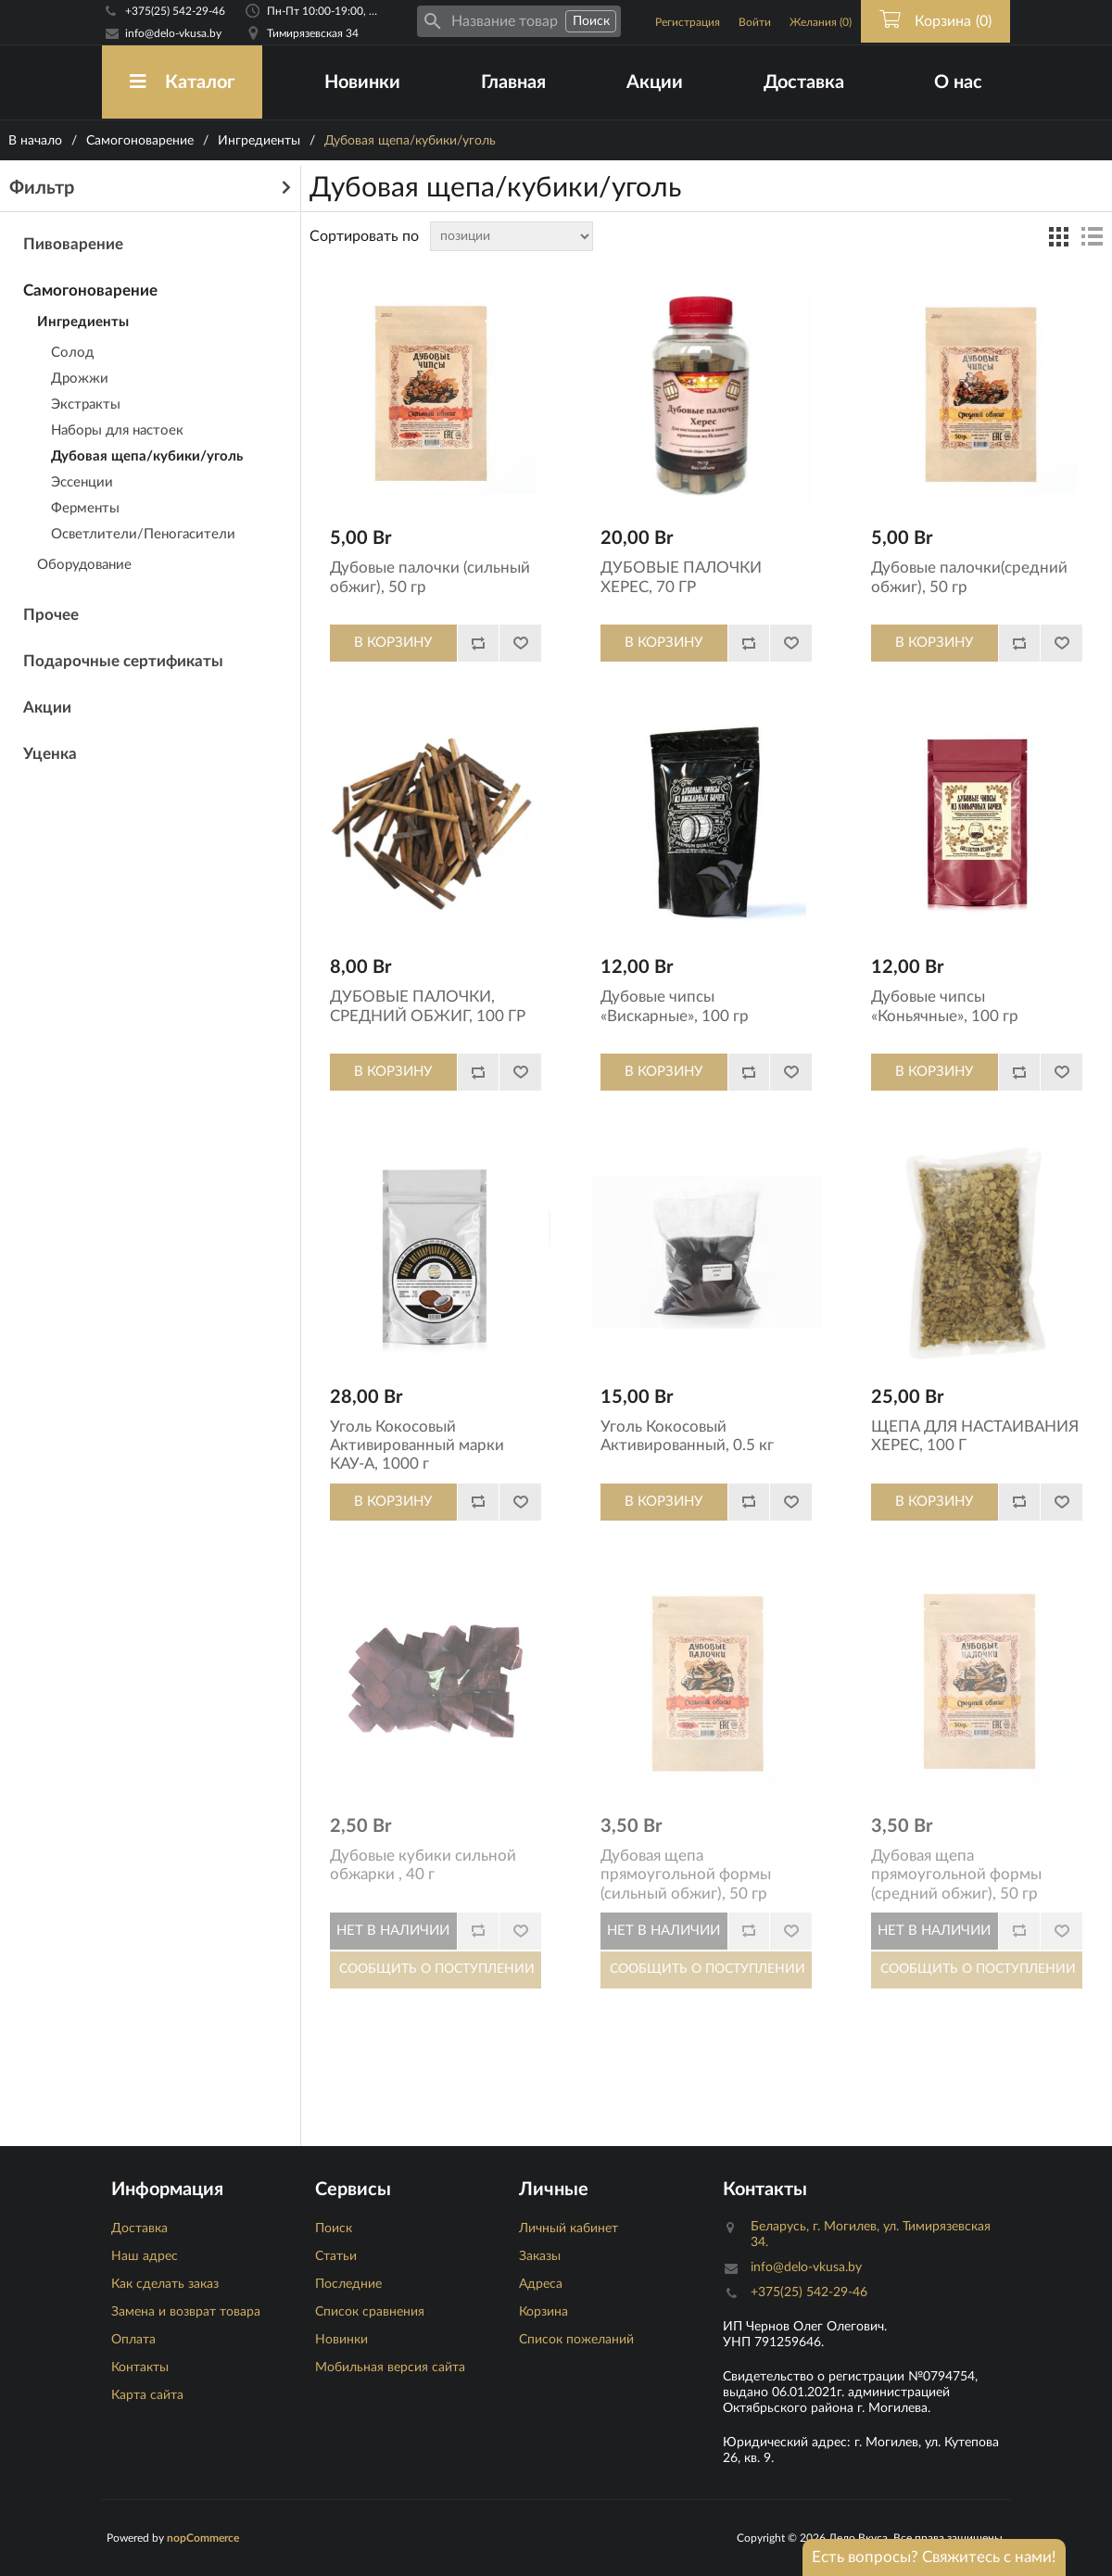 This screenshot has height=2576, width=1112. Describe the element at coordinates (117, 430) in the screenshot. I see `Наборы для настоек` at that location.